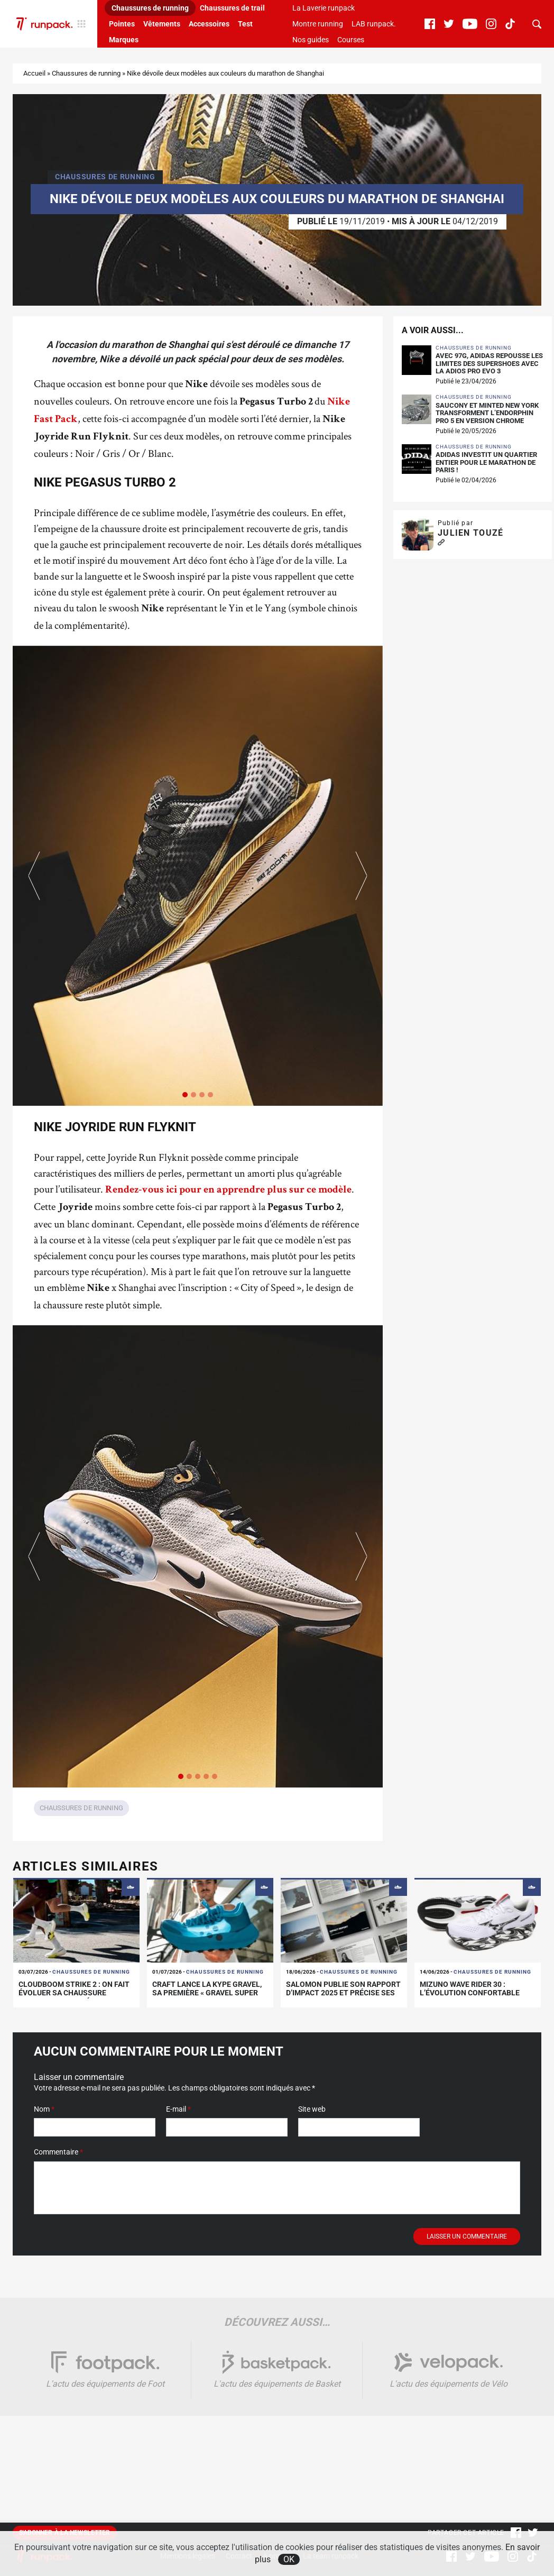 Image resolution: width=554 pixels, height=2576 pixels. I want to click on Saucony et Minted New York transforment l’Endorphin Pro 5 en version chrome, so click(487, 413).